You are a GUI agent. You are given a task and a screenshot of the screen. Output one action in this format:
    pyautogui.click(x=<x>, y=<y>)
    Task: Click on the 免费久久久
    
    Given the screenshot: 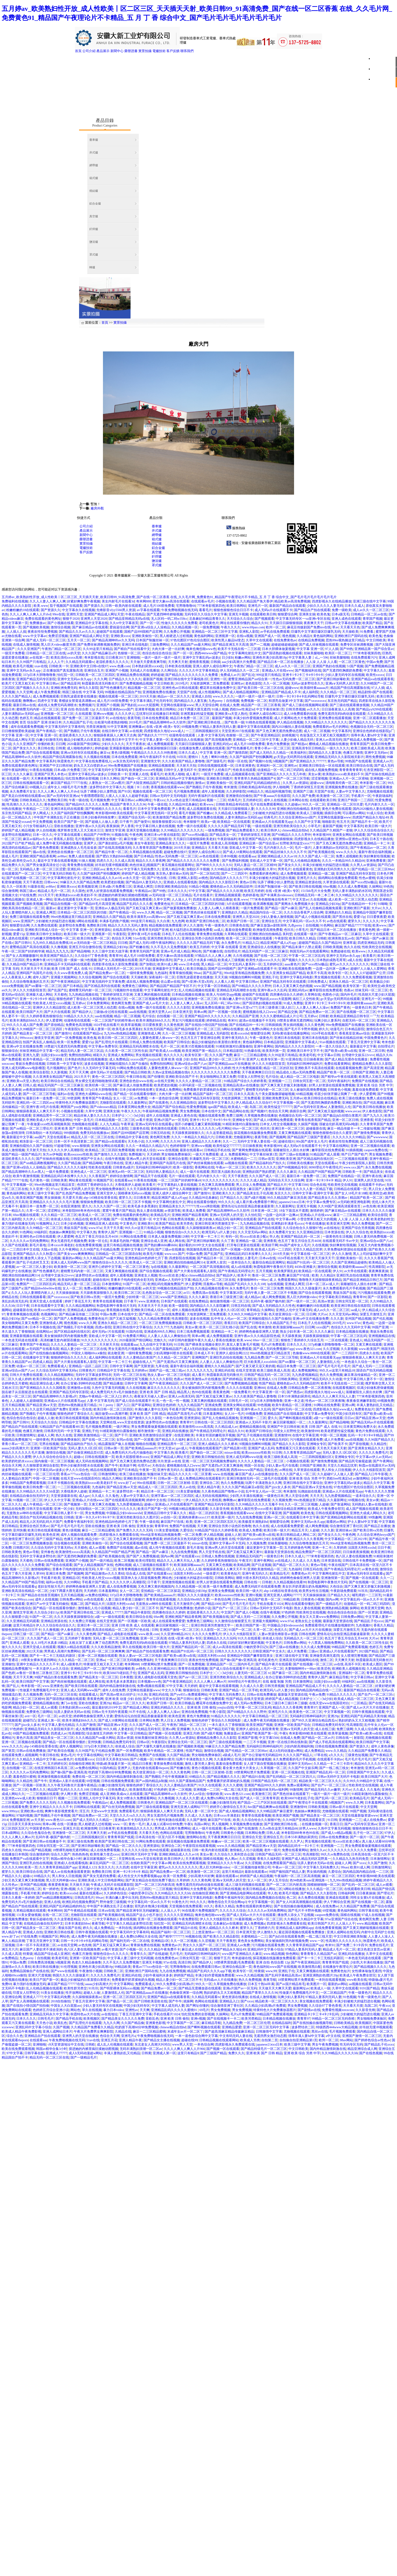 What is the action you would take?
    pyautogui.click(x=37, y=1789)
    